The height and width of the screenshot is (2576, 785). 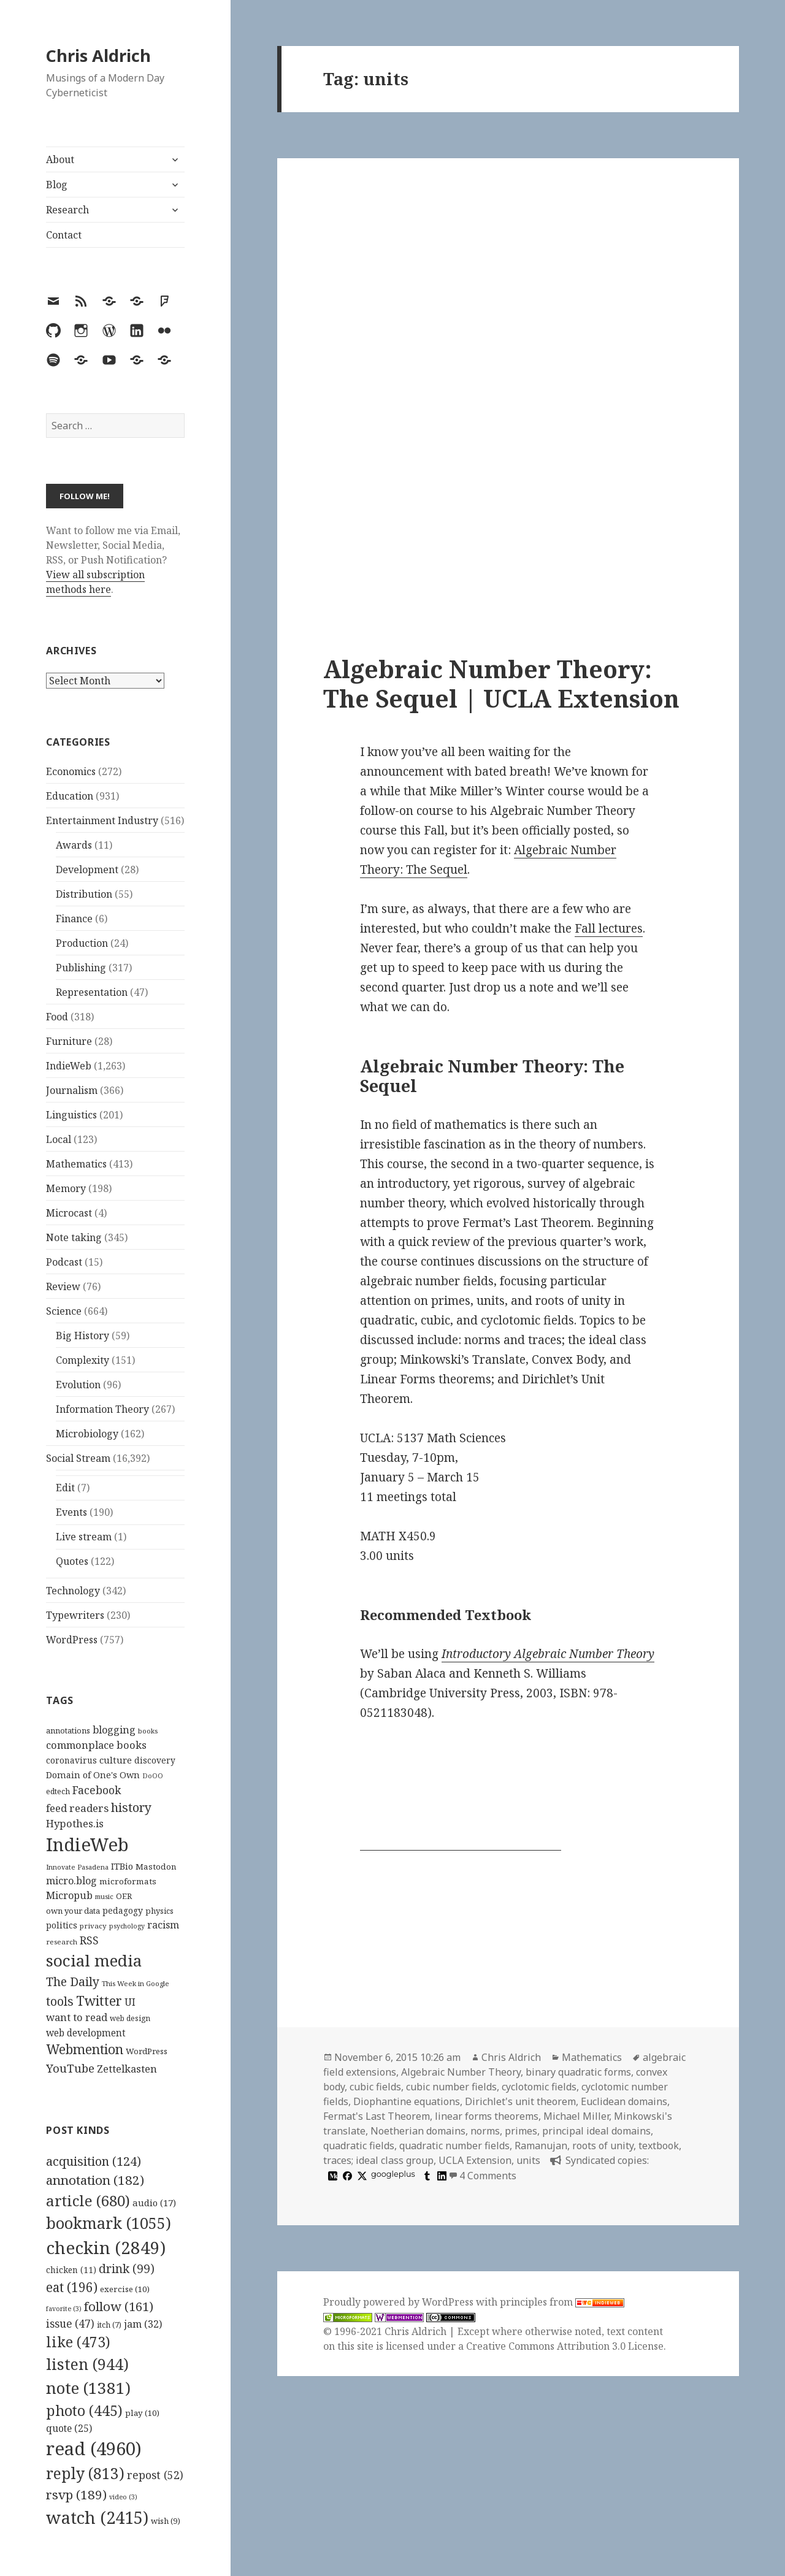 I want to click on like [like (473 items)], so click(x=78, y=2342).